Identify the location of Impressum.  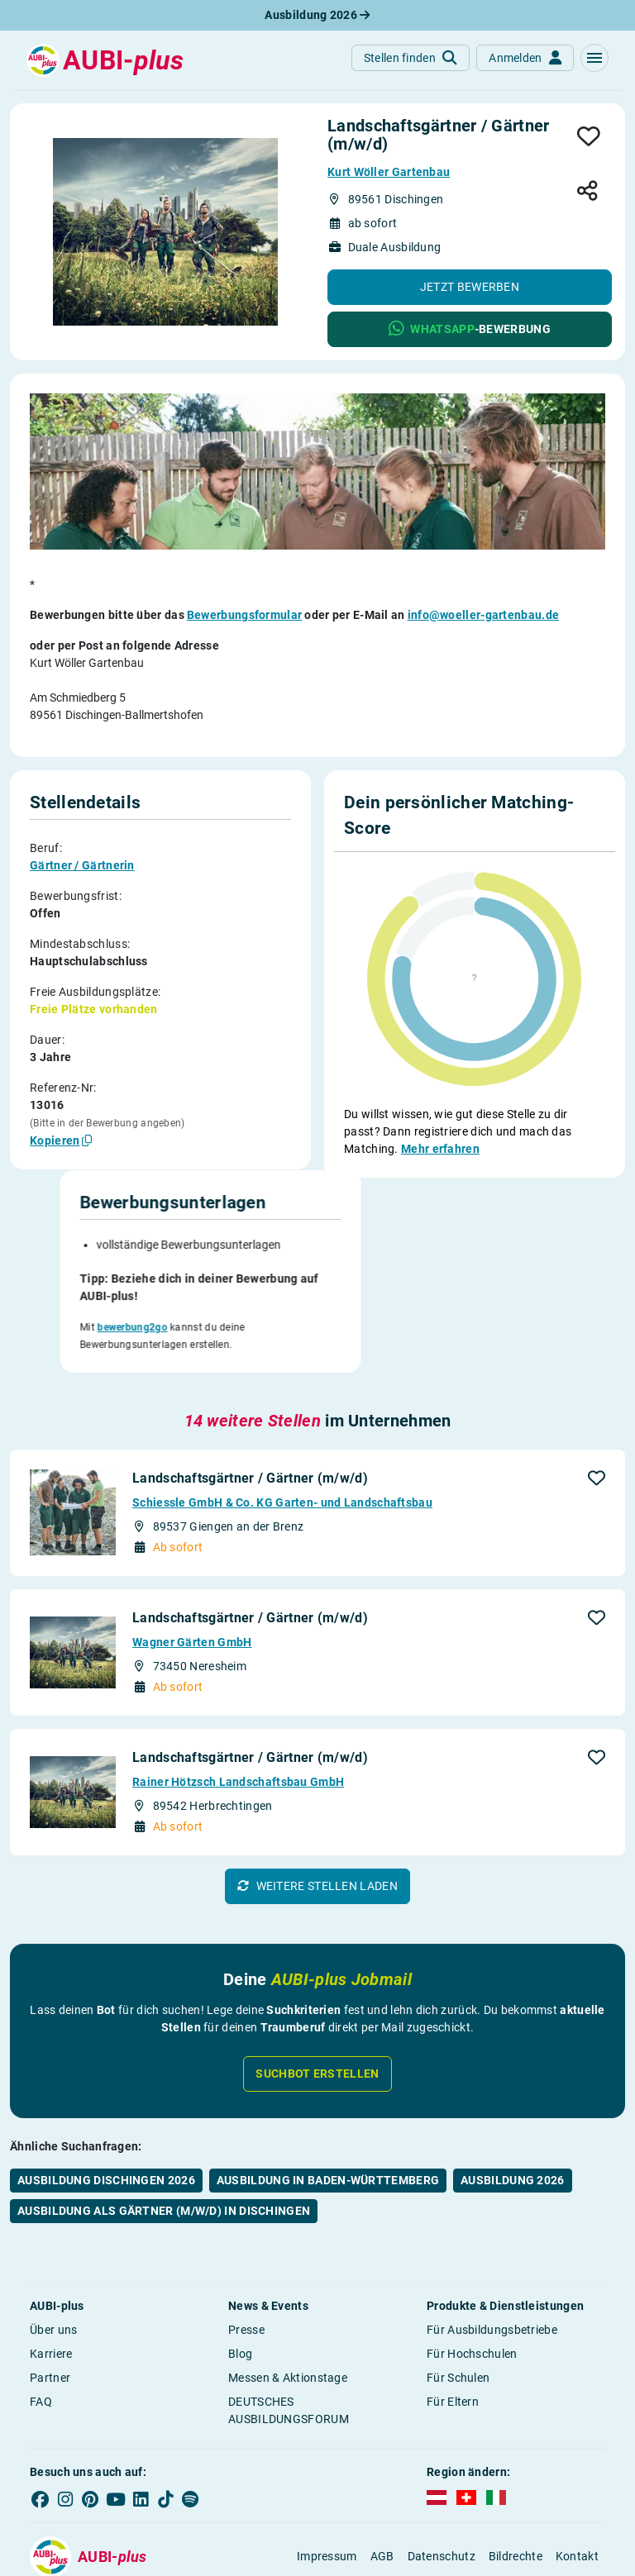
(327, 2480).